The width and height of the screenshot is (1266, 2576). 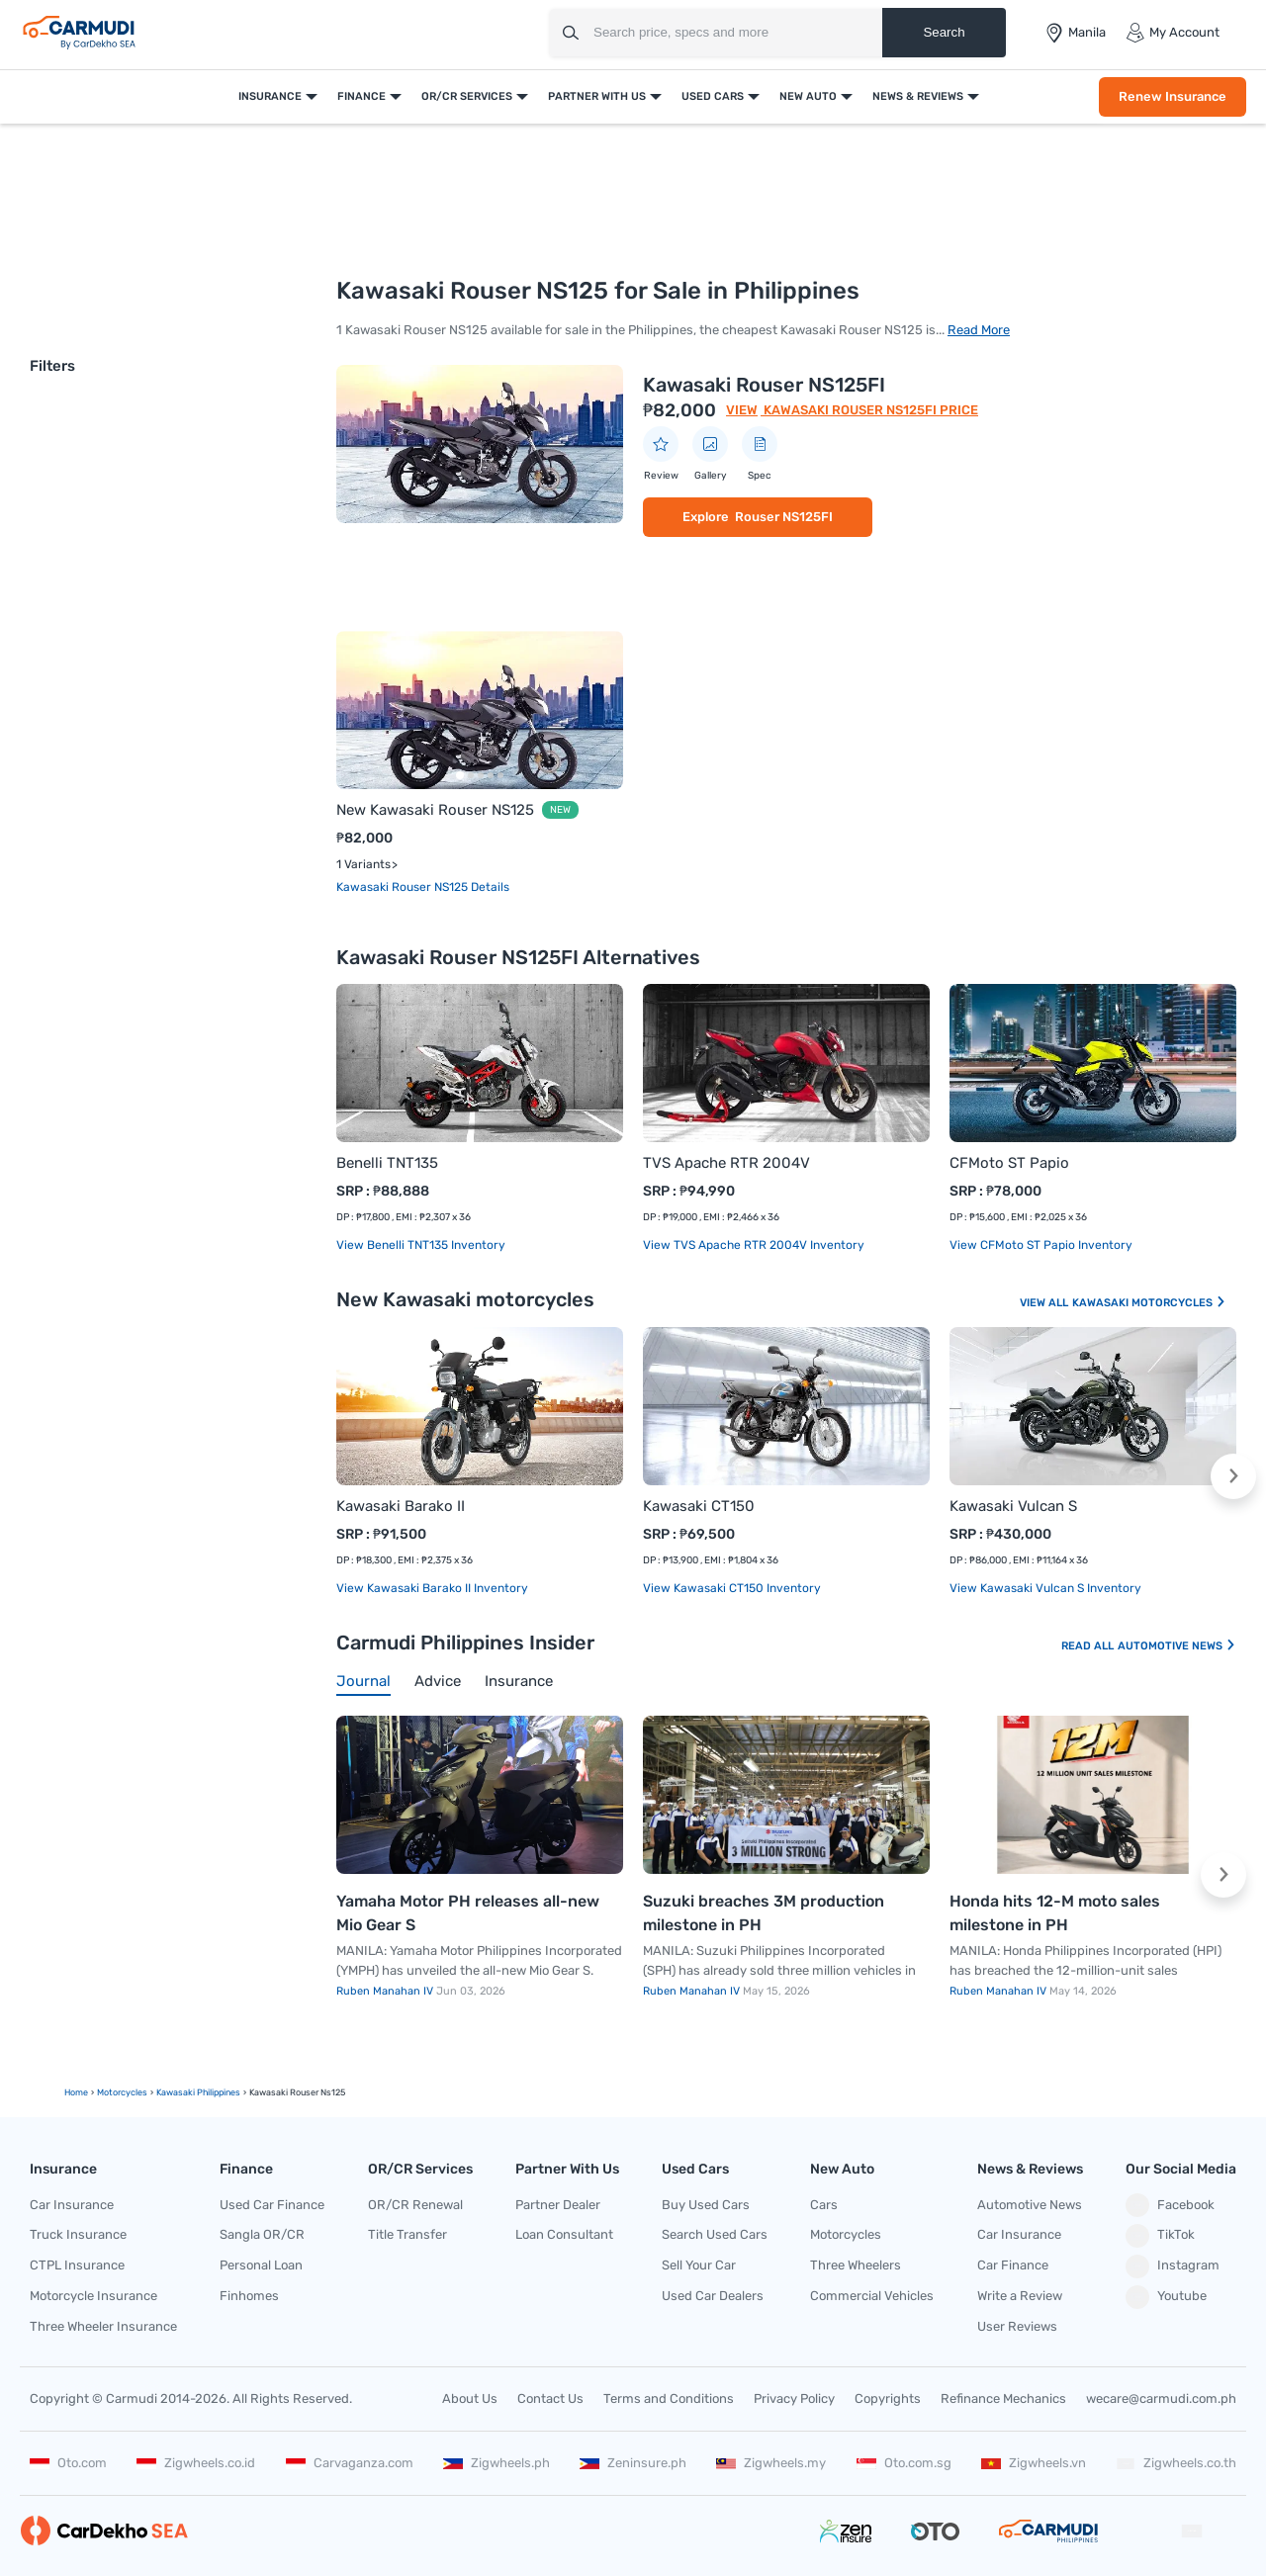 I want to click on Loan Consultant, so click(x=564, y=2234).